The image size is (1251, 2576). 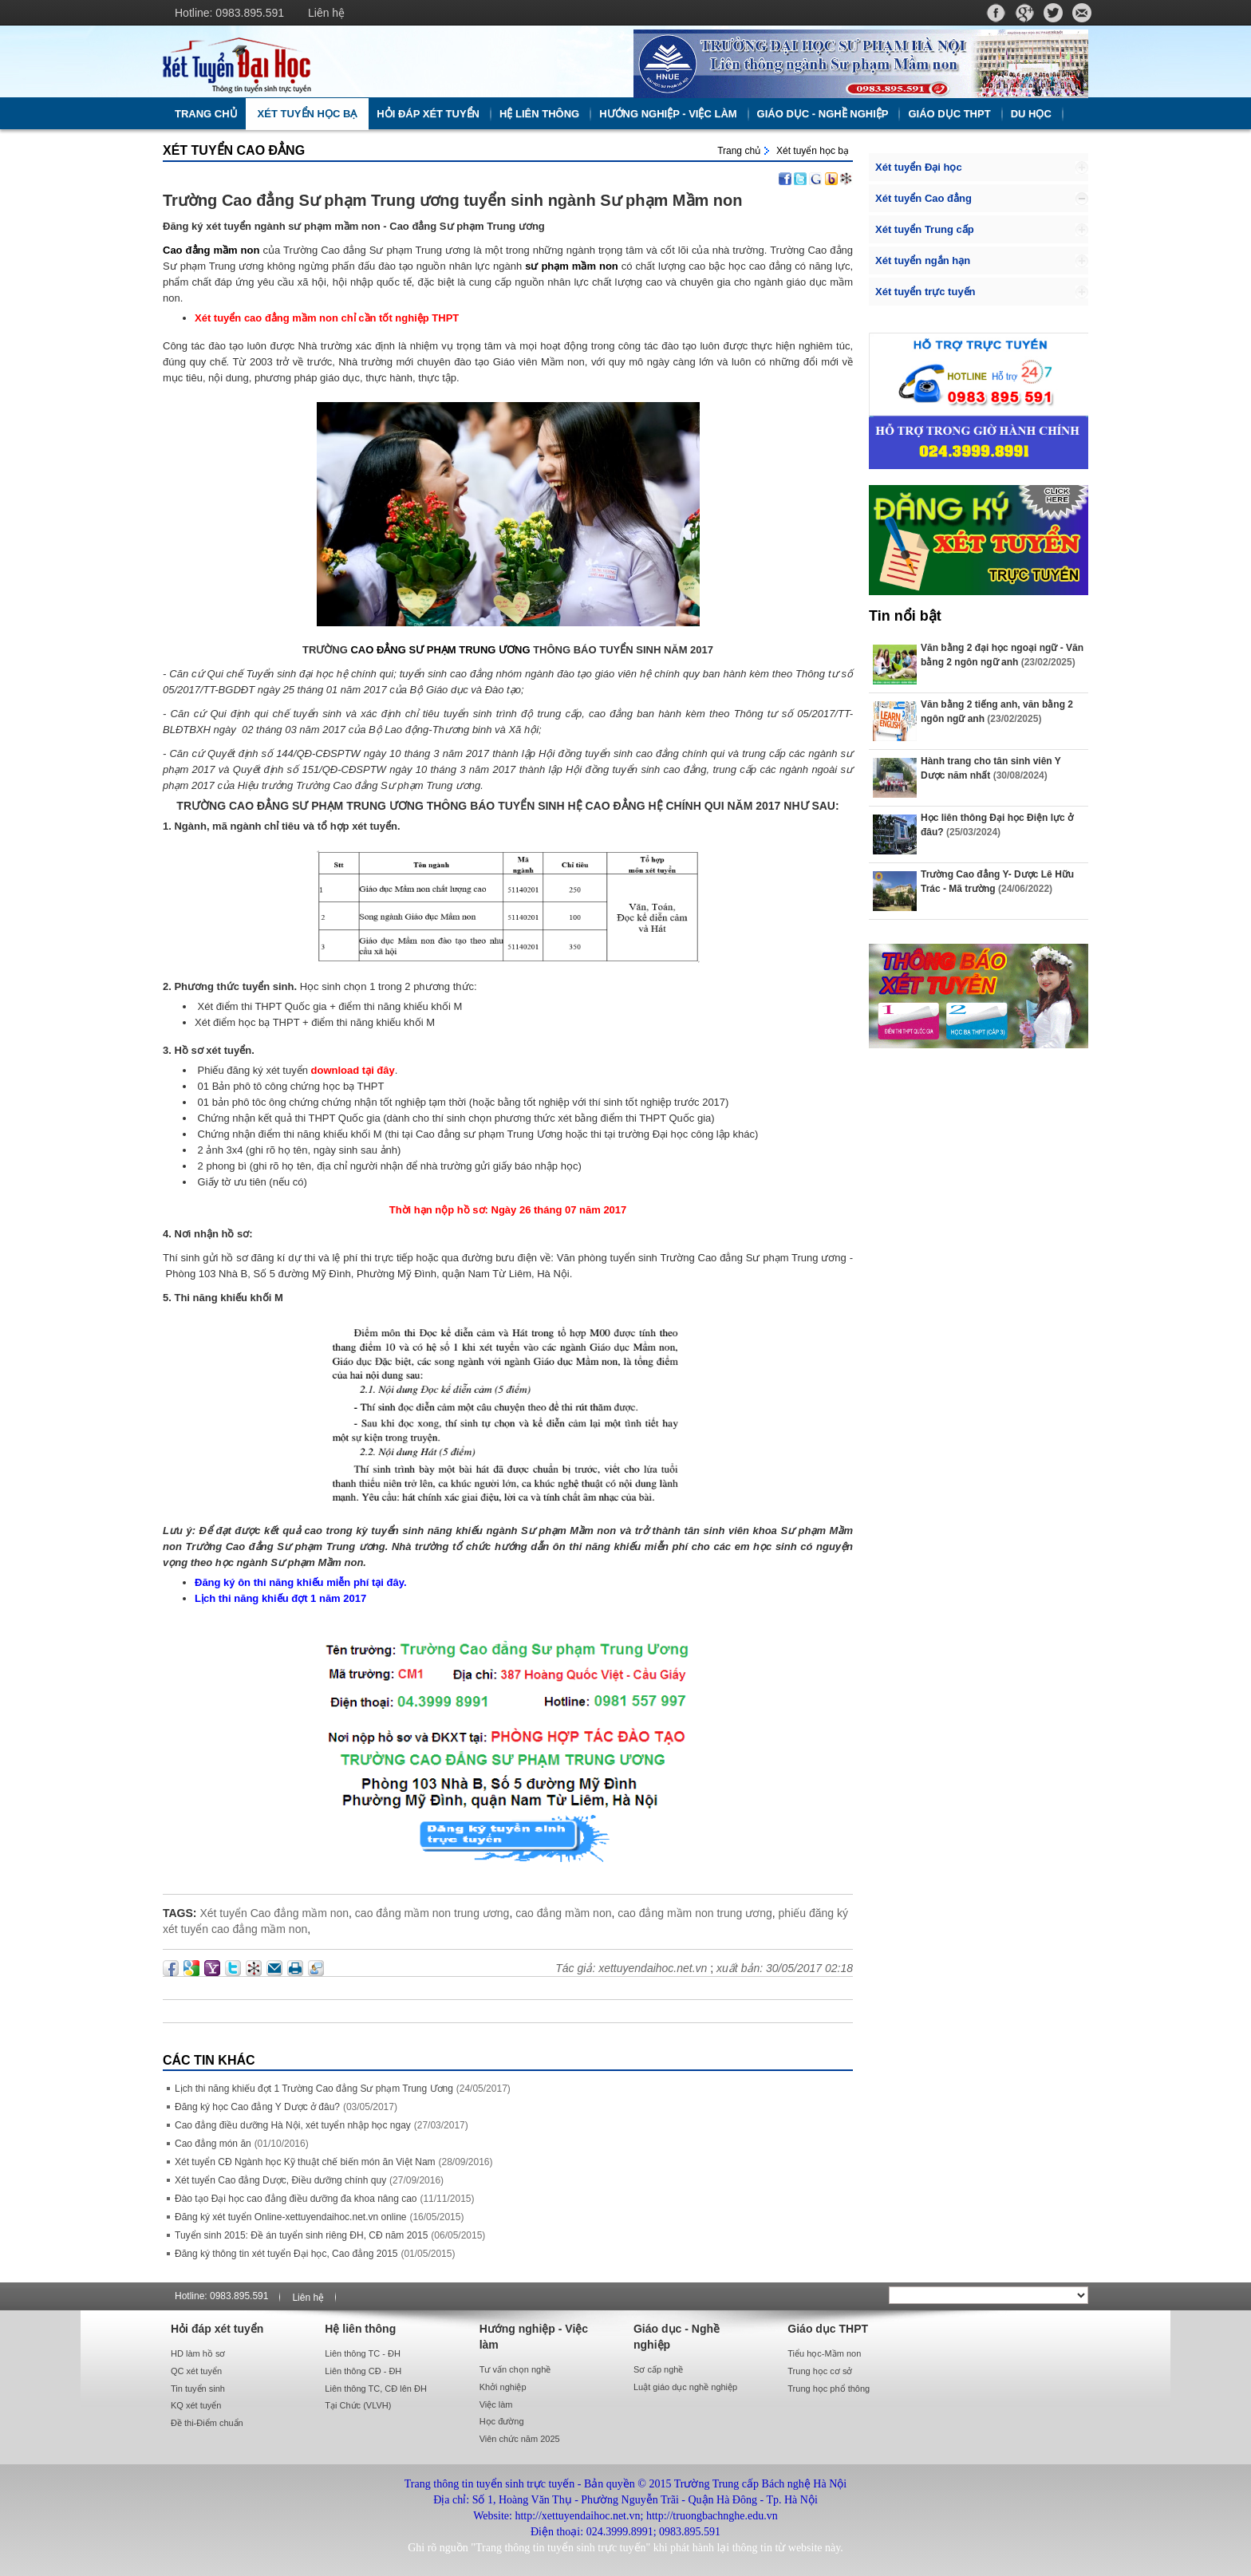 What do you see at coordinates (503, 2387) in the screenshot?
I see `Khởi nghiệp` at bounding box center [503, 2387].